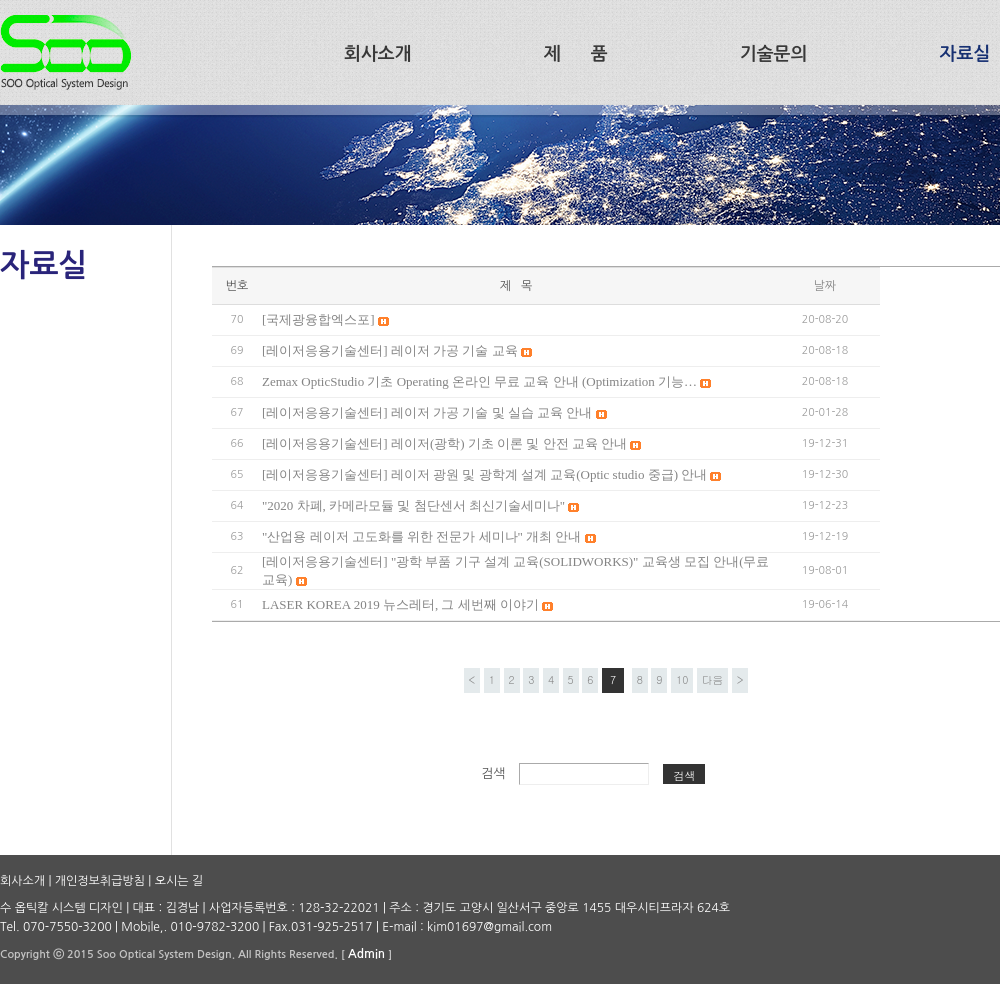 This screenshot has width=1000, height=984. I want to click on Admin, so click(366, 954).